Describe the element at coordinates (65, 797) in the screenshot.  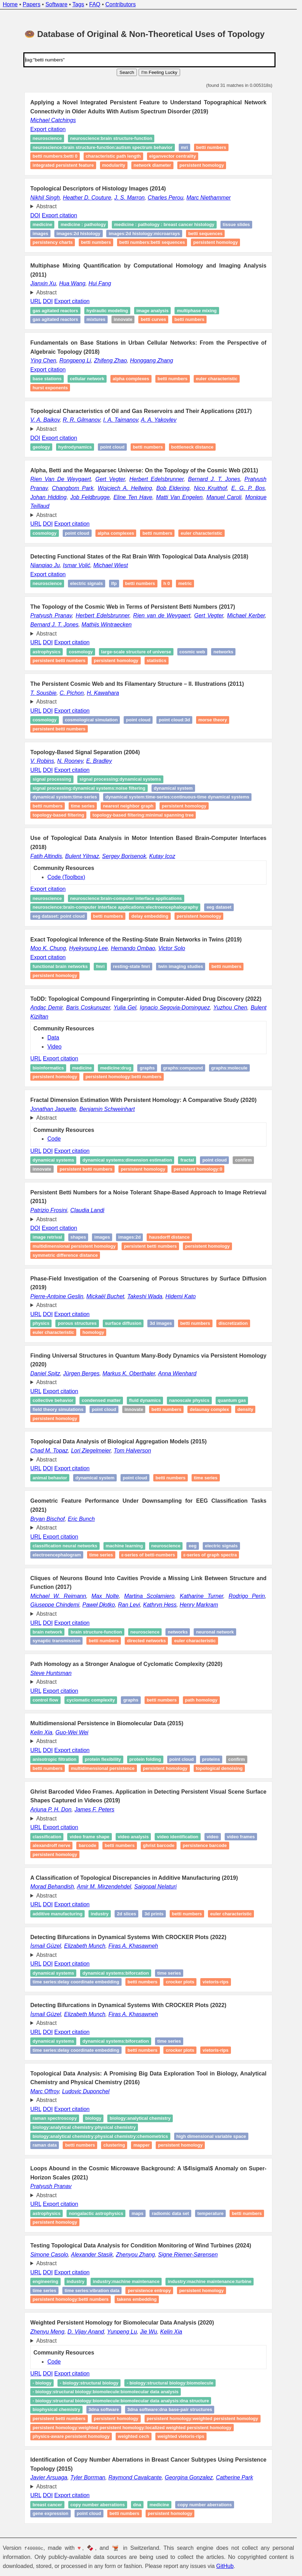
I see `Dynamical system:time‑series` at that location.